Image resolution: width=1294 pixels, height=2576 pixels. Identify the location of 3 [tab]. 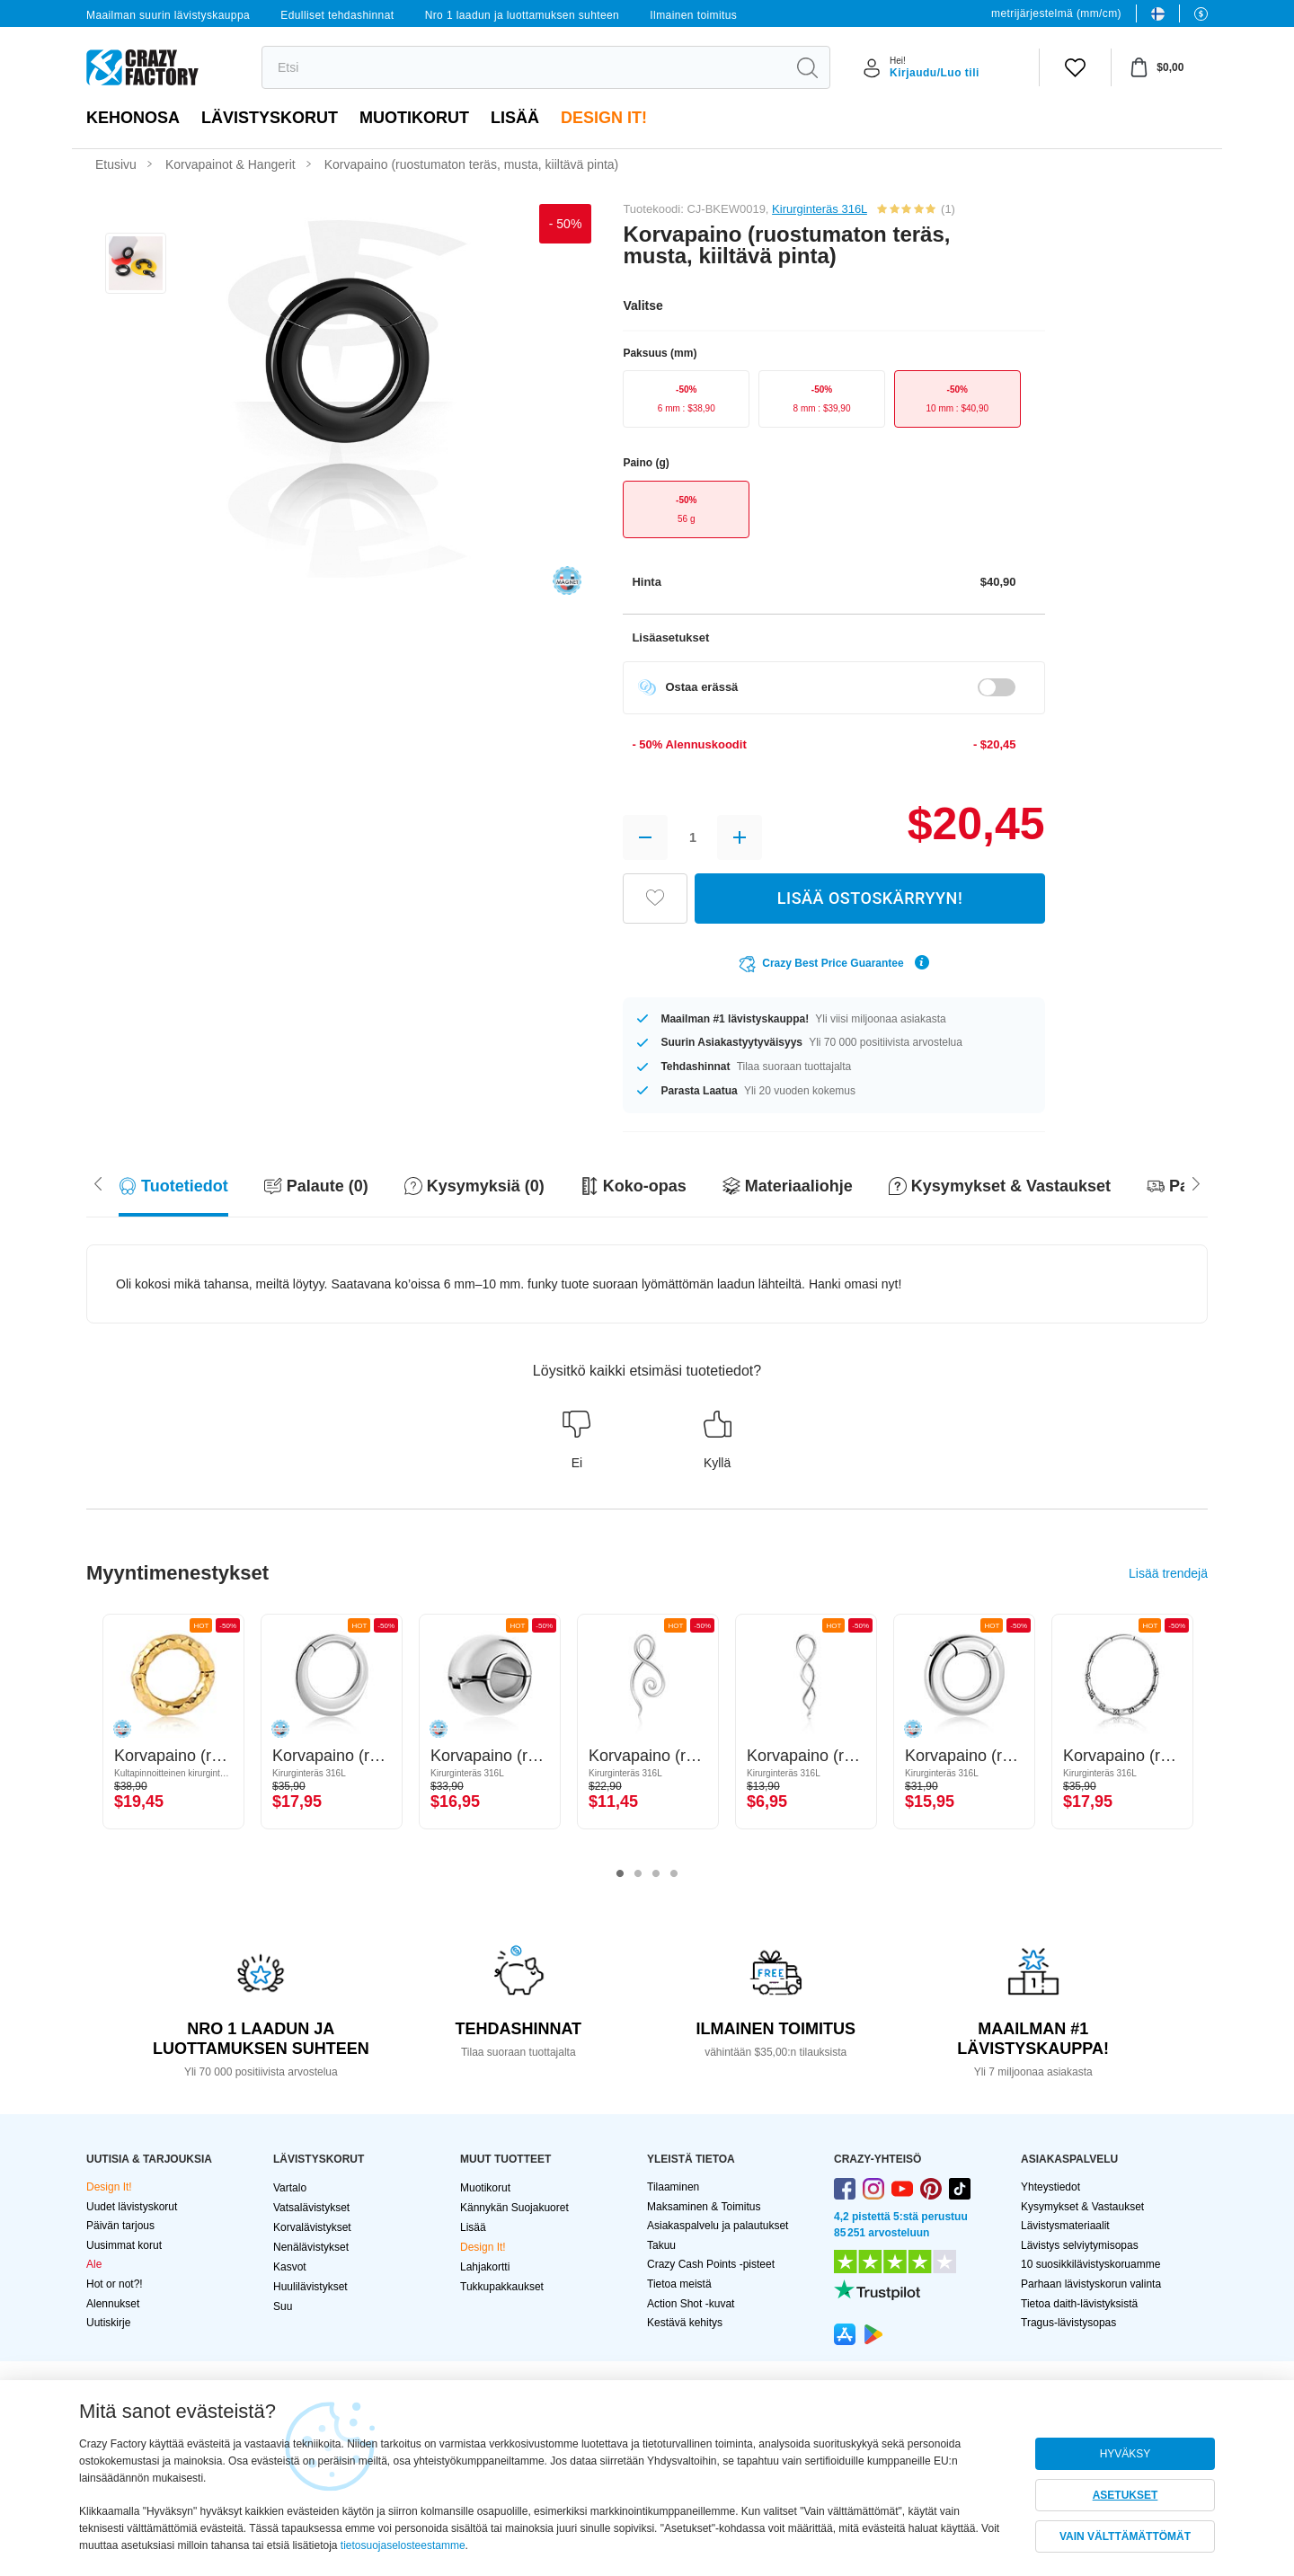
(656, 1874).